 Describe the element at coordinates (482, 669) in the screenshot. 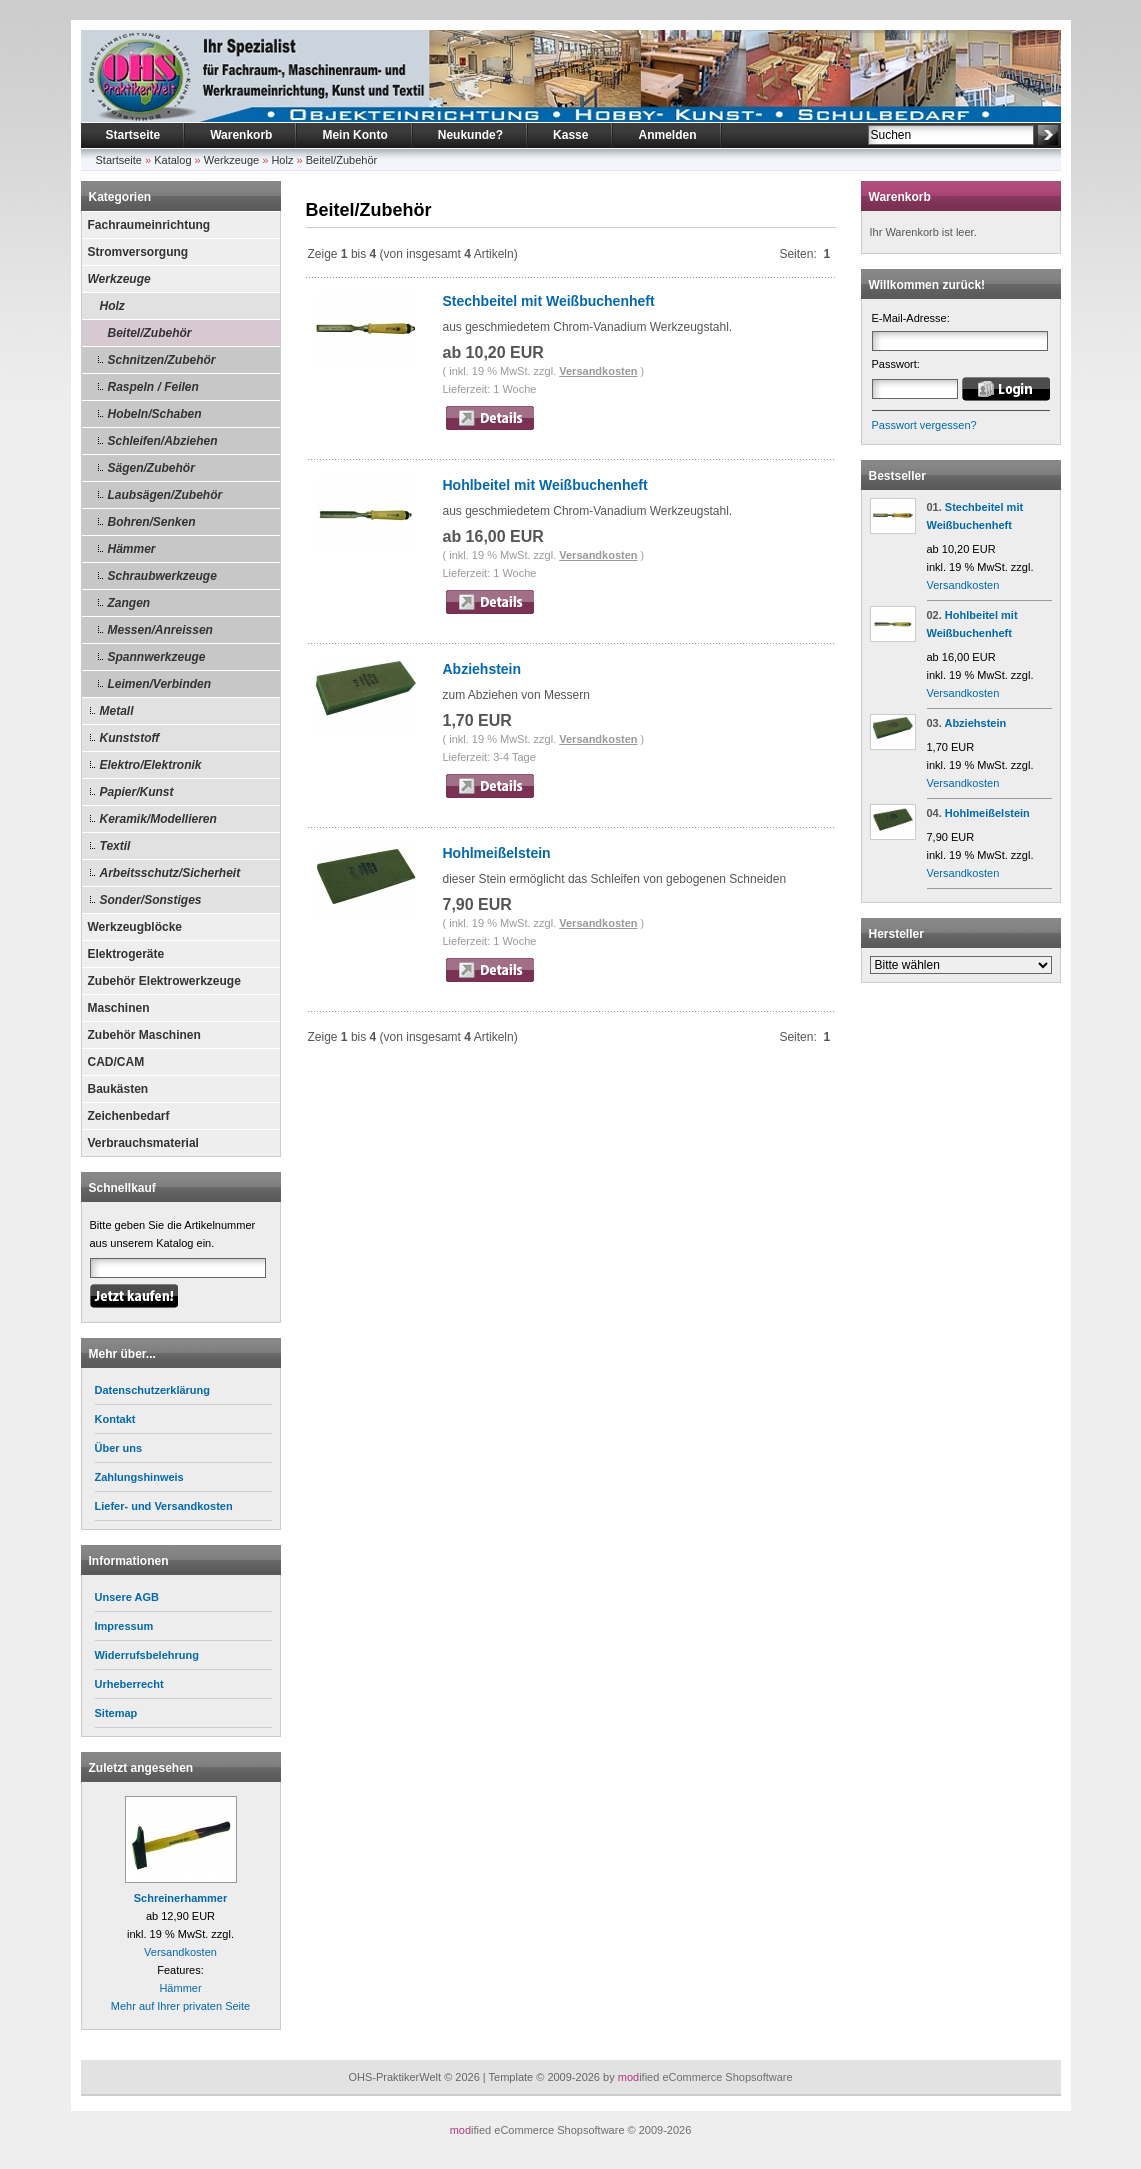

I see `Abziehstein` at that location.